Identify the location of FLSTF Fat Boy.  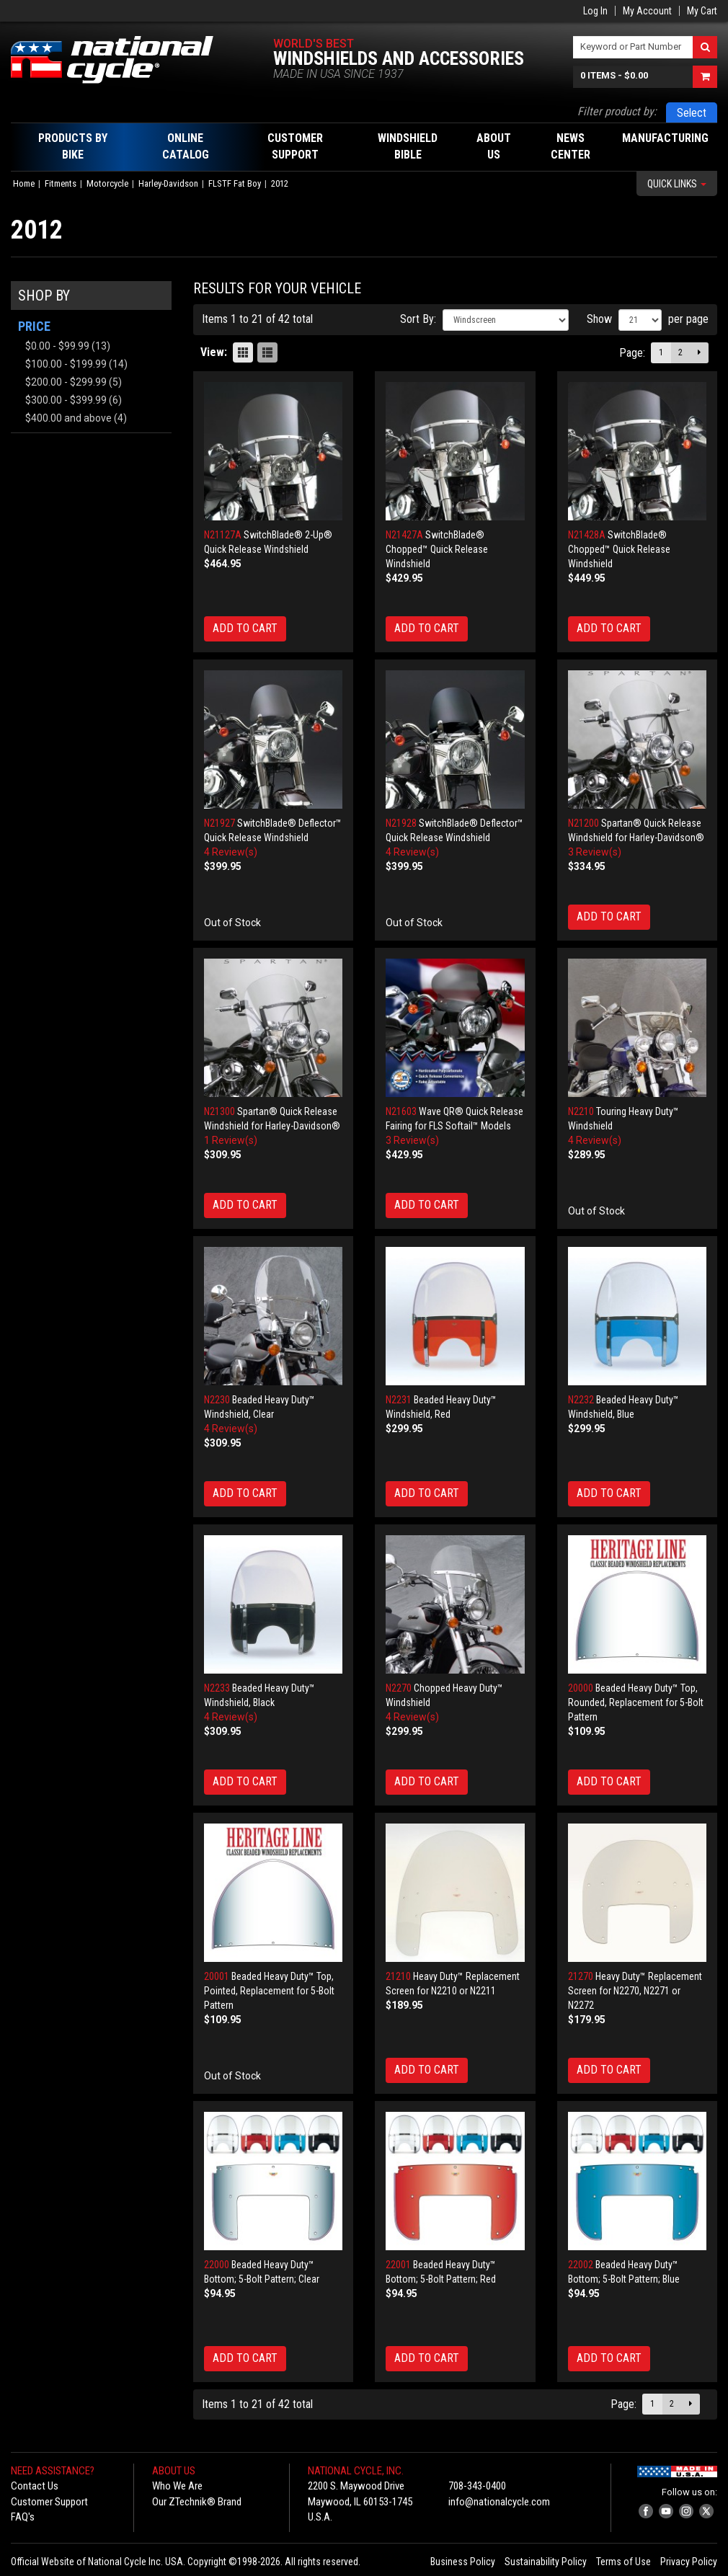
(234, 183).